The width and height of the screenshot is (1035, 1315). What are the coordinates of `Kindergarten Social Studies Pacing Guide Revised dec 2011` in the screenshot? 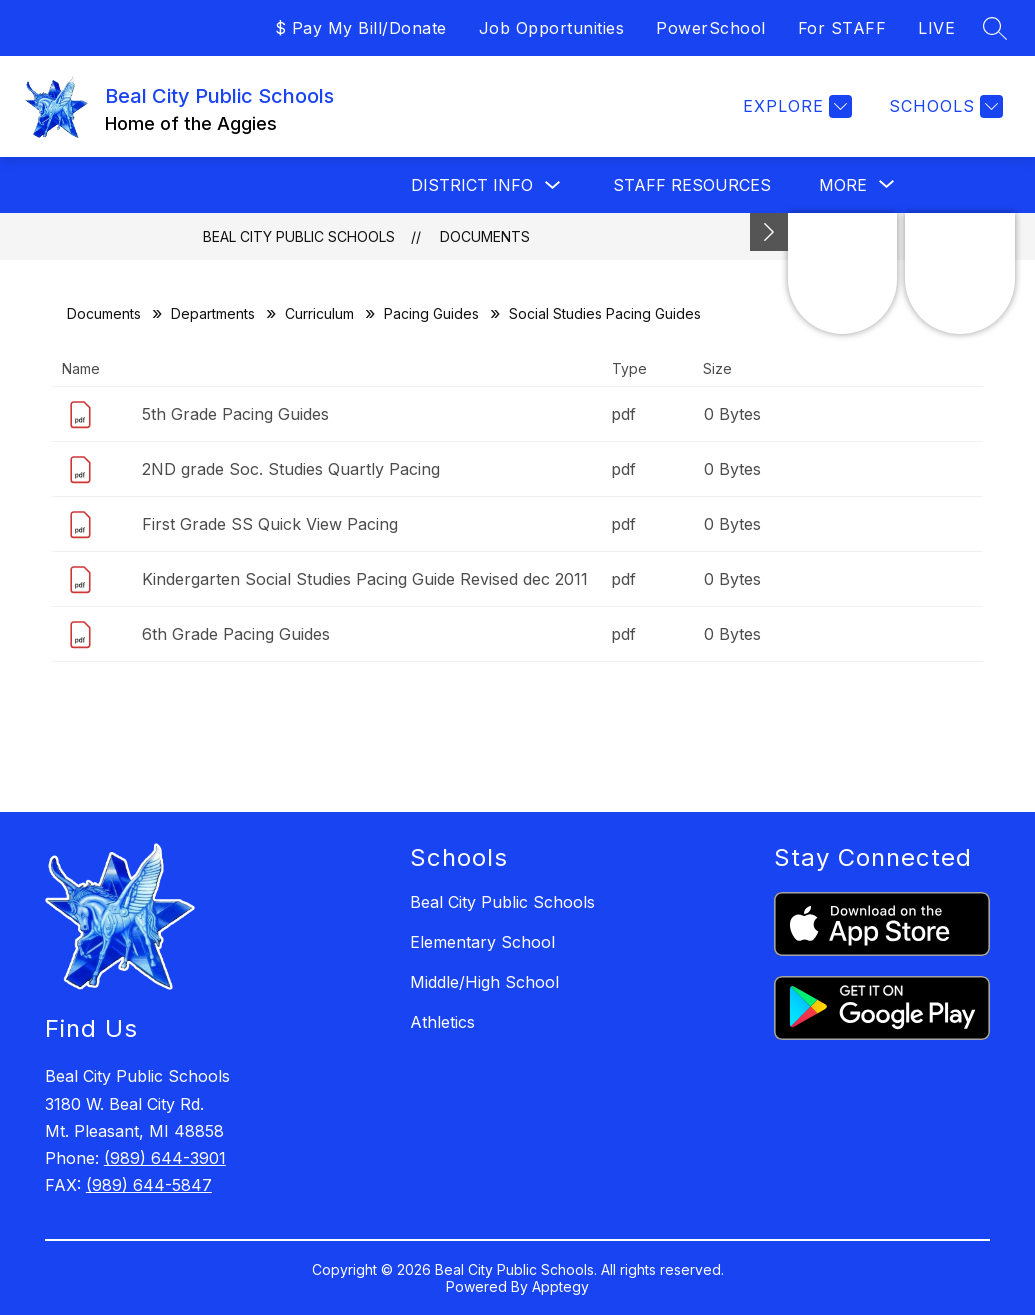 It's located at (365, 579).